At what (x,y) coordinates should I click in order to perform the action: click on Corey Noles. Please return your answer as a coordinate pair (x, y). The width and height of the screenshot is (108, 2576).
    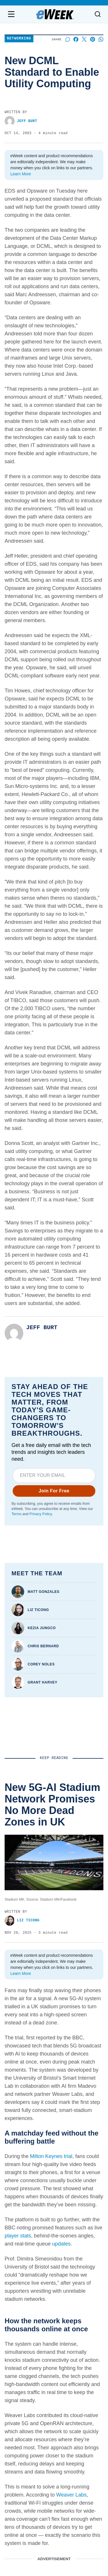
    Looking at the image, I should click on (41, 1664).